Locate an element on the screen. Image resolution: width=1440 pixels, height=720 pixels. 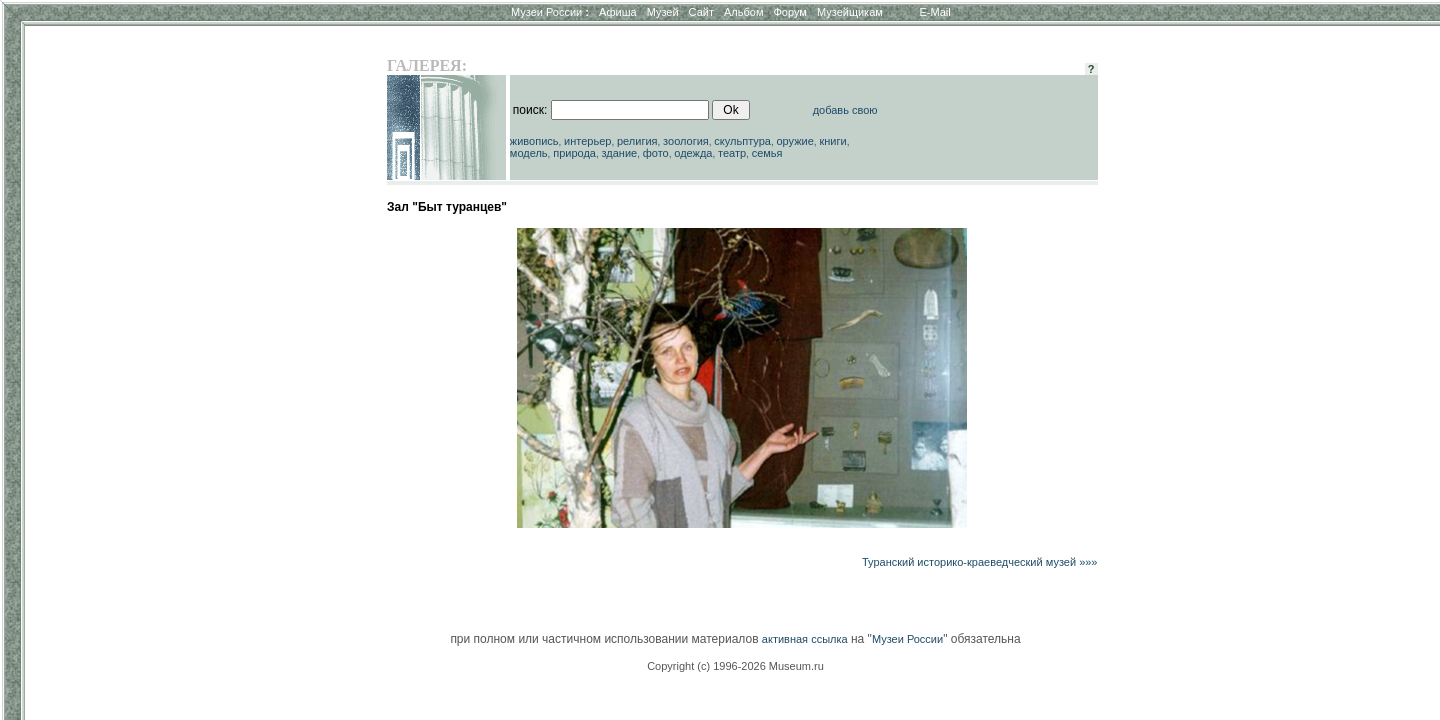
Альбом is located at coordinates (743, 12).